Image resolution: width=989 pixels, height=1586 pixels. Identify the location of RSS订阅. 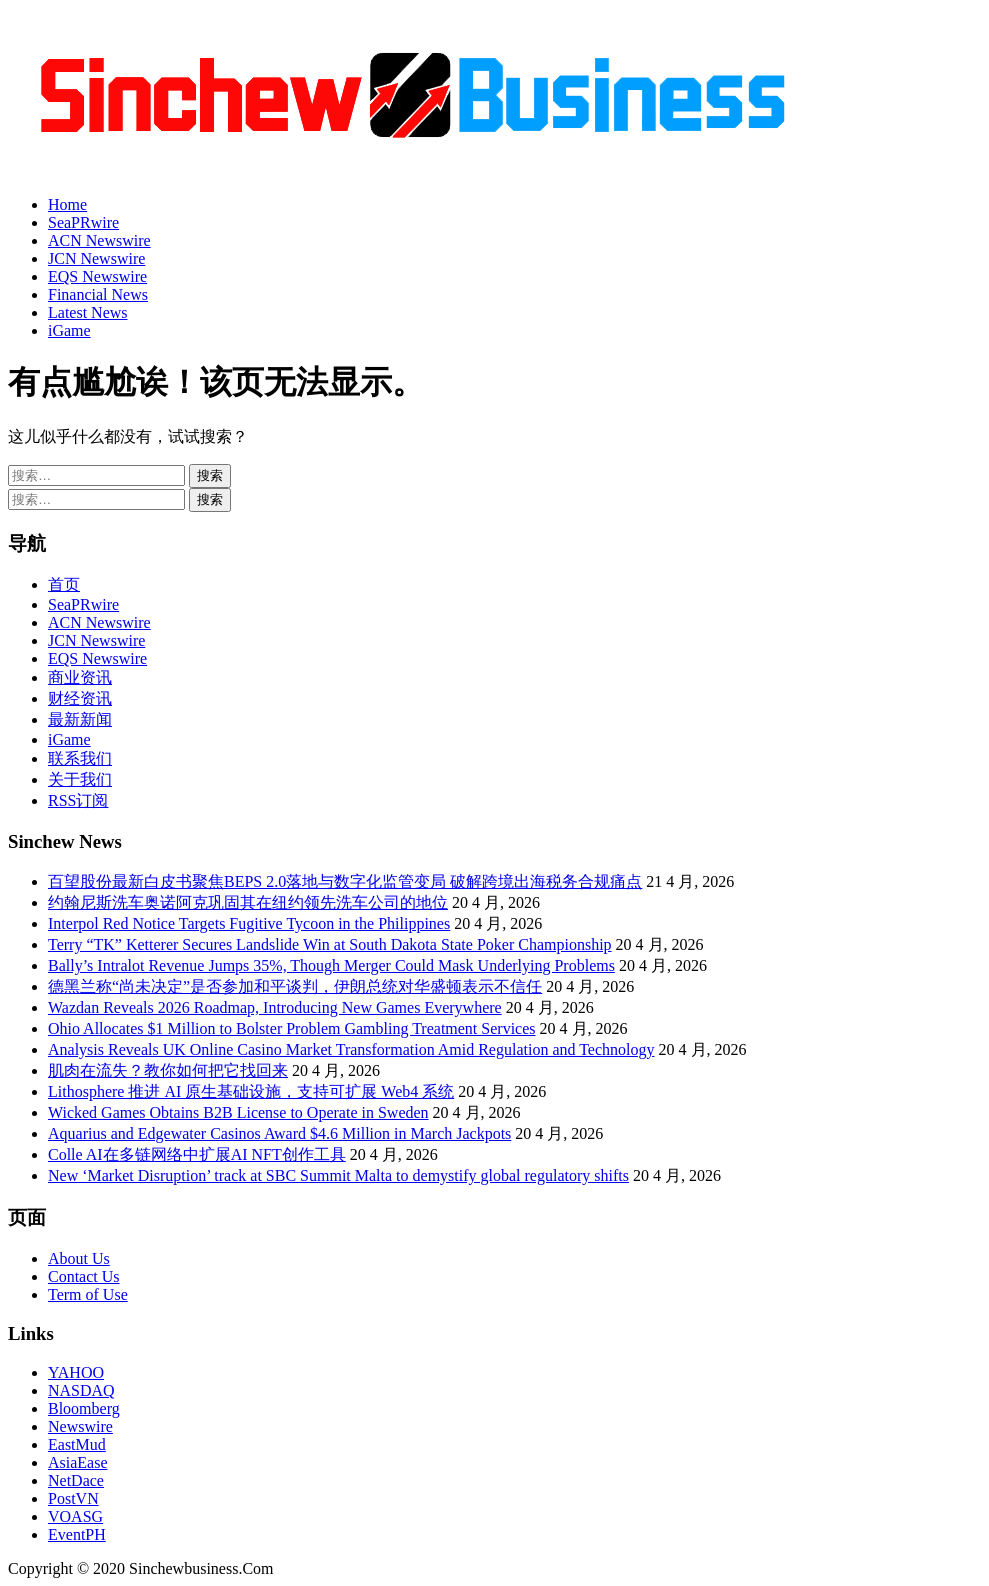
(78, 800).